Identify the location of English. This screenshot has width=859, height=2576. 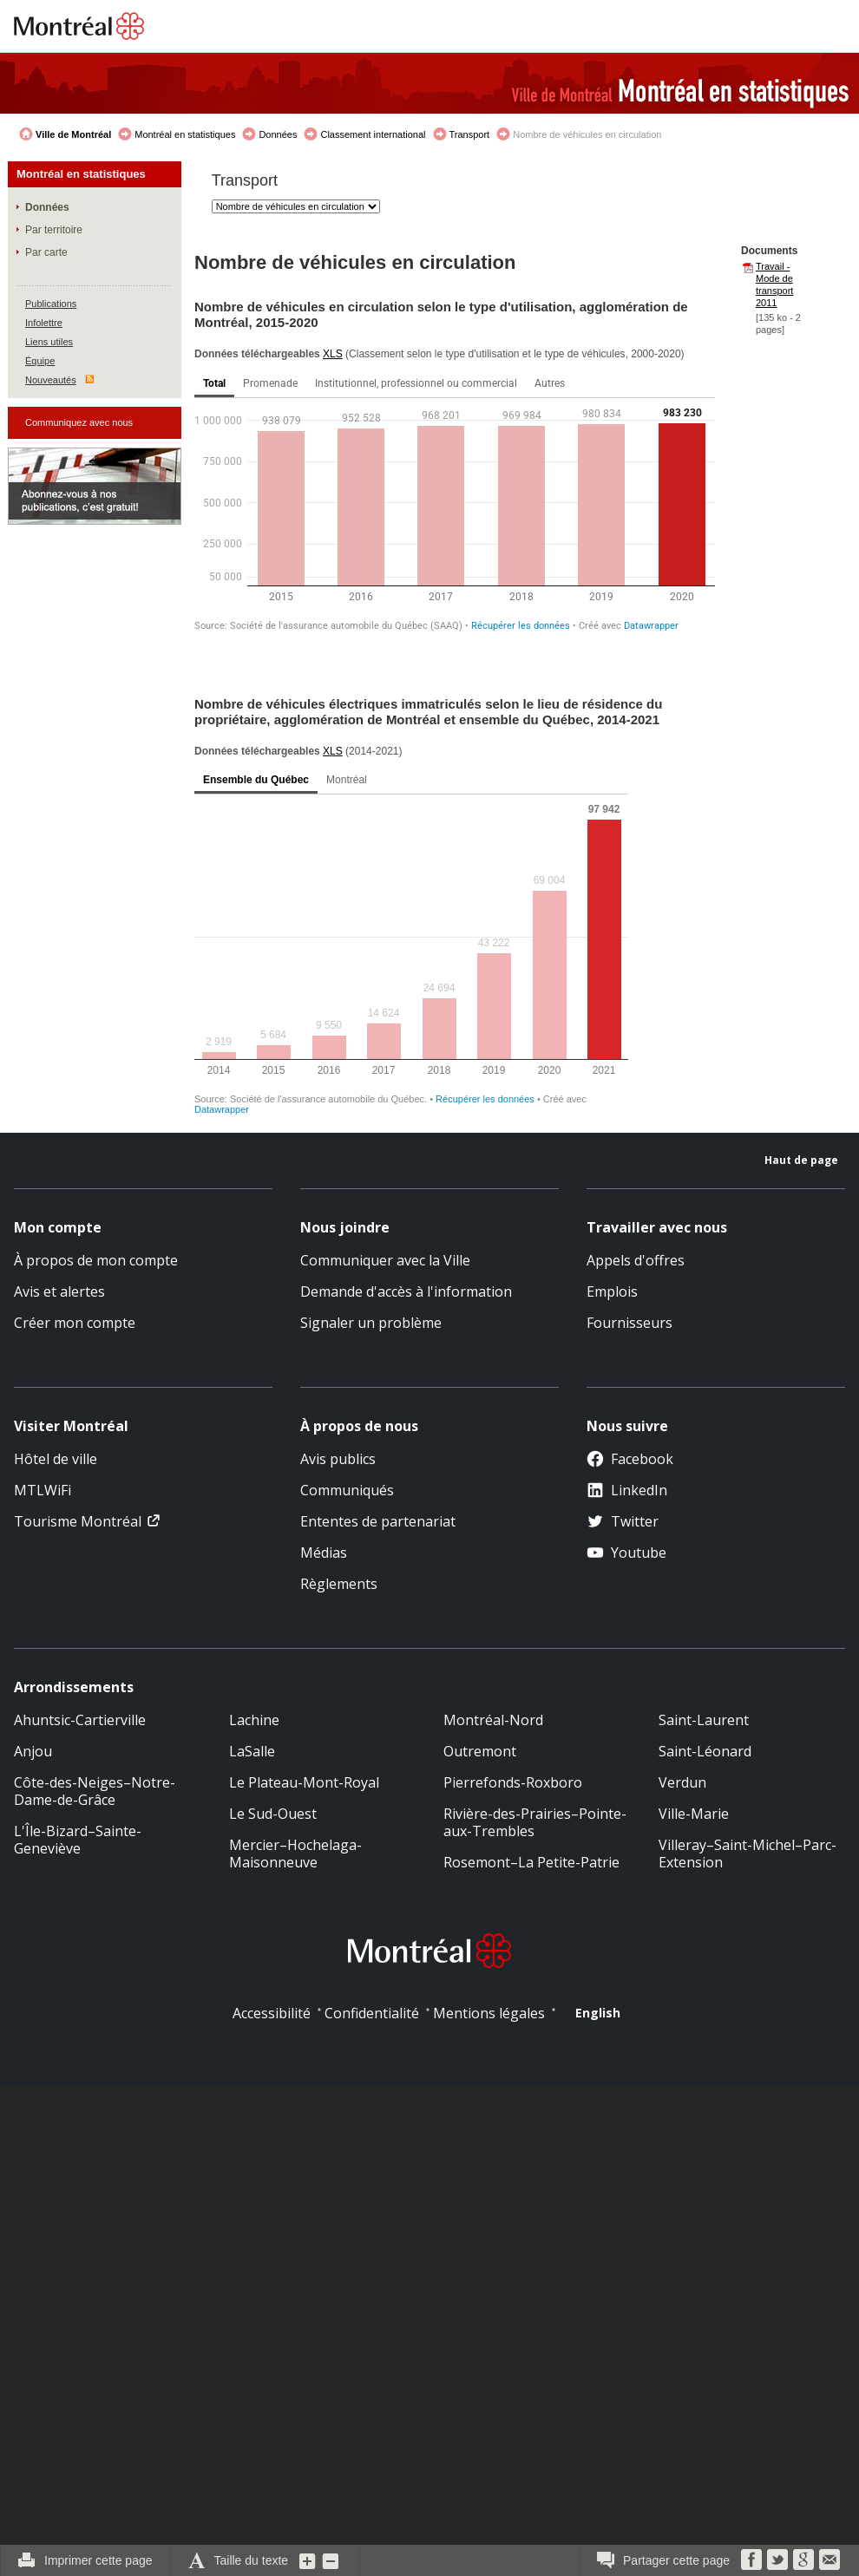
(597, 2012).